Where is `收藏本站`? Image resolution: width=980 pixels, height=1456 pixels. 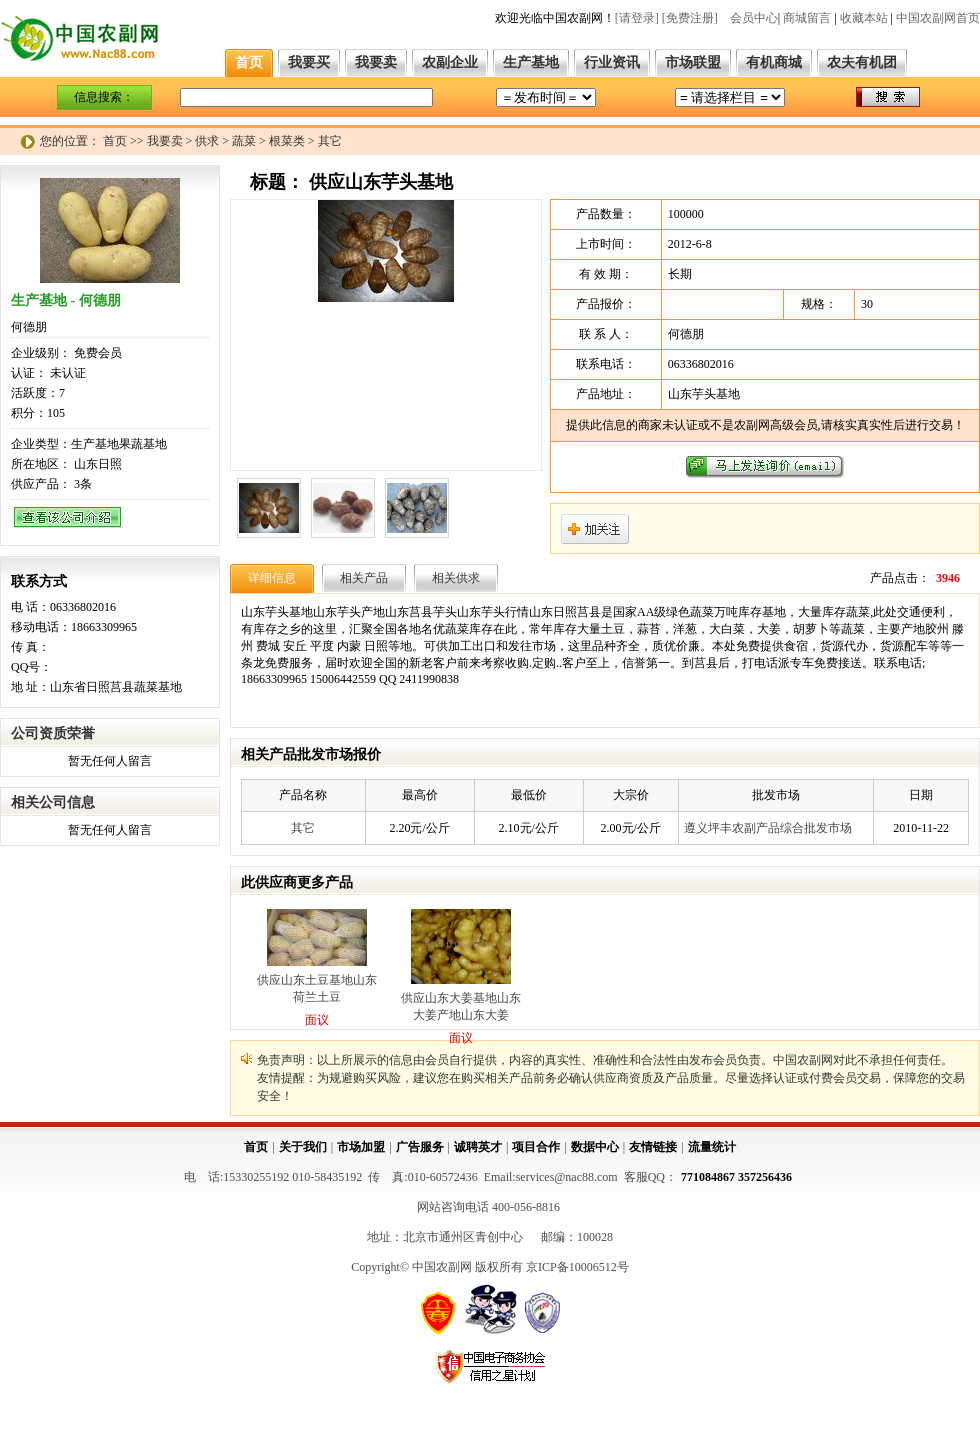
收藏本站 is located at coordinates (864, 18).